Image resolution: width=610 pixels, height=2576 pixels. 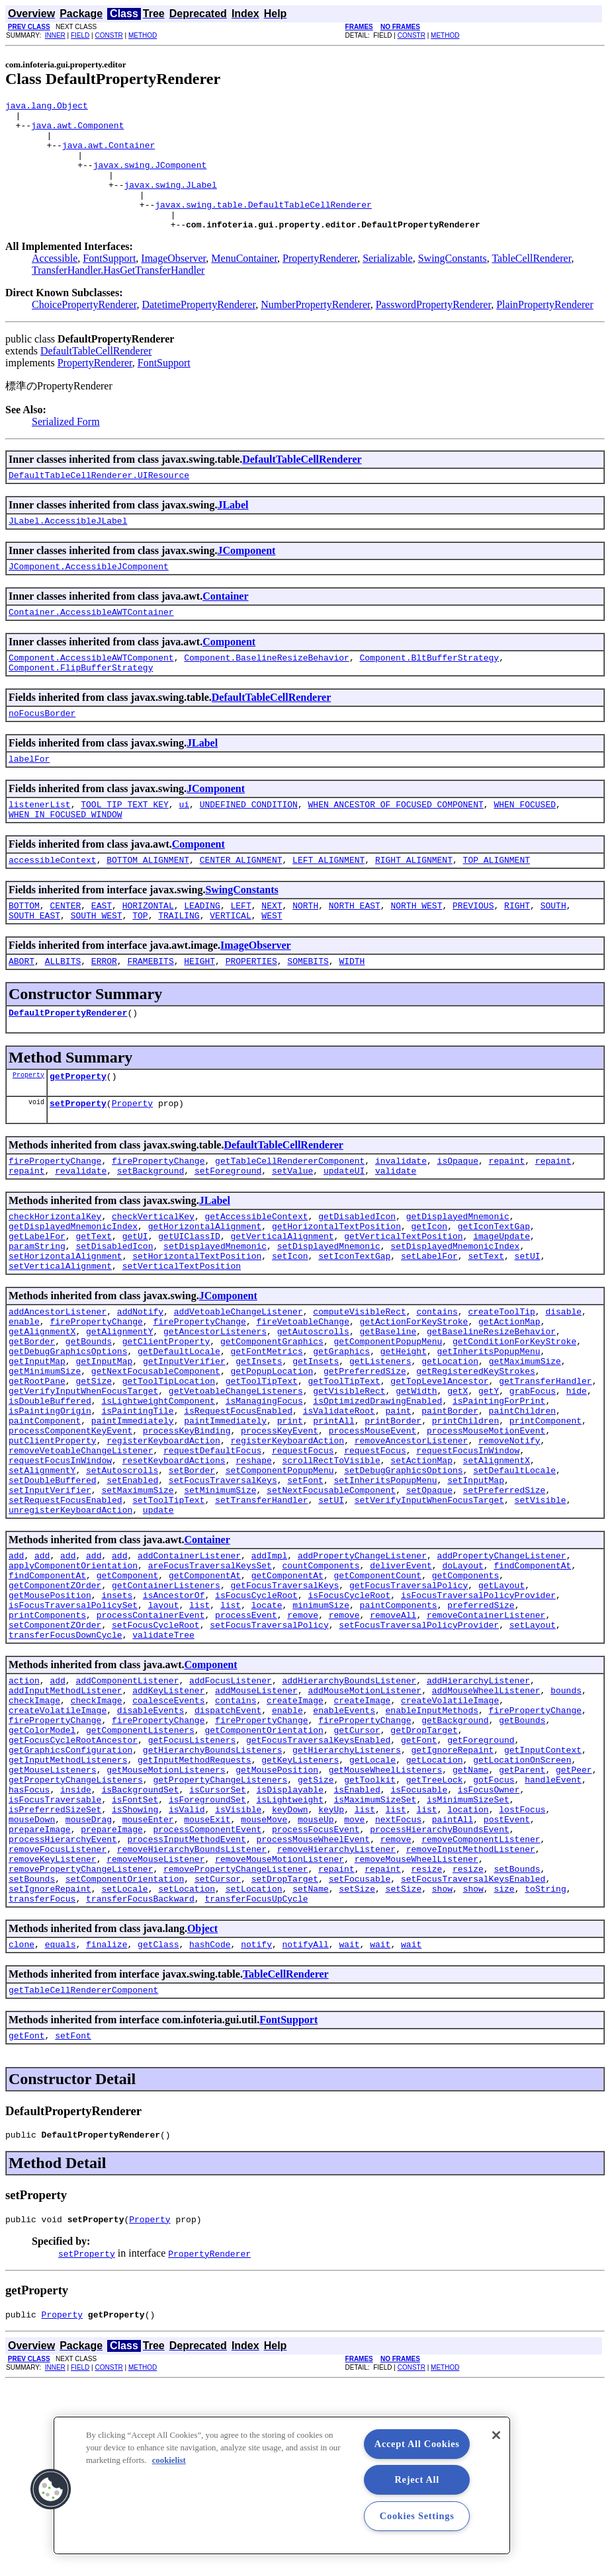 What do you see at coordinates (486, 1745) in the screenshot?
I see `removeContainerListener` at bounding box center [486, 1745].